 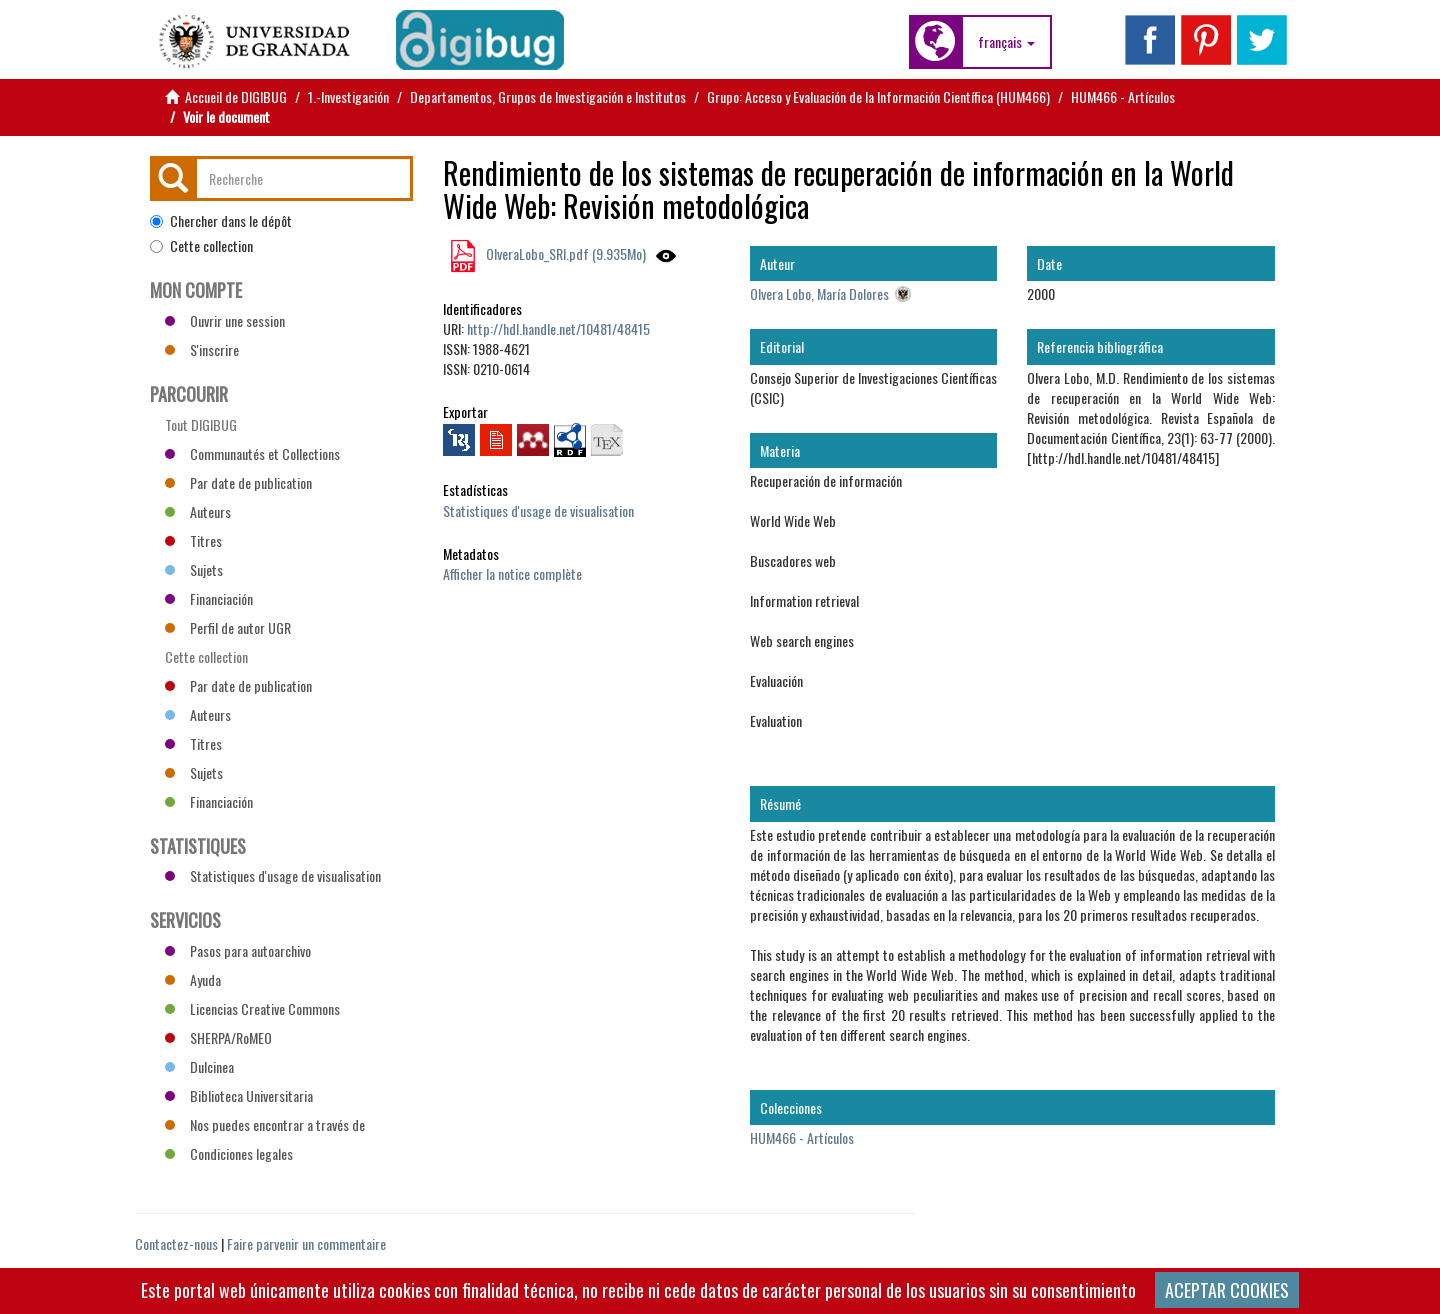 What do you see at coordinates (229, 1153) in the screenshot?
I see `Condiciones legales` at bounding box center [229, 1153].